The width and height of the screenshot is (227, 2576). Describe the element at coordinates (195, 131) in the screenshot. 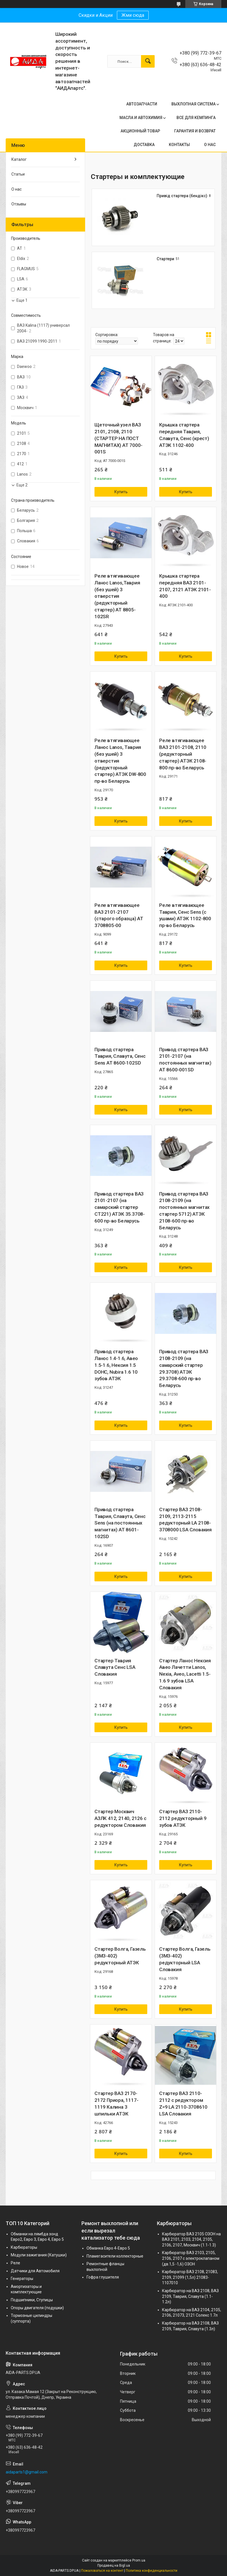

I see `ГАРАНТИЯ И ВОЗВРАТ` at that location.